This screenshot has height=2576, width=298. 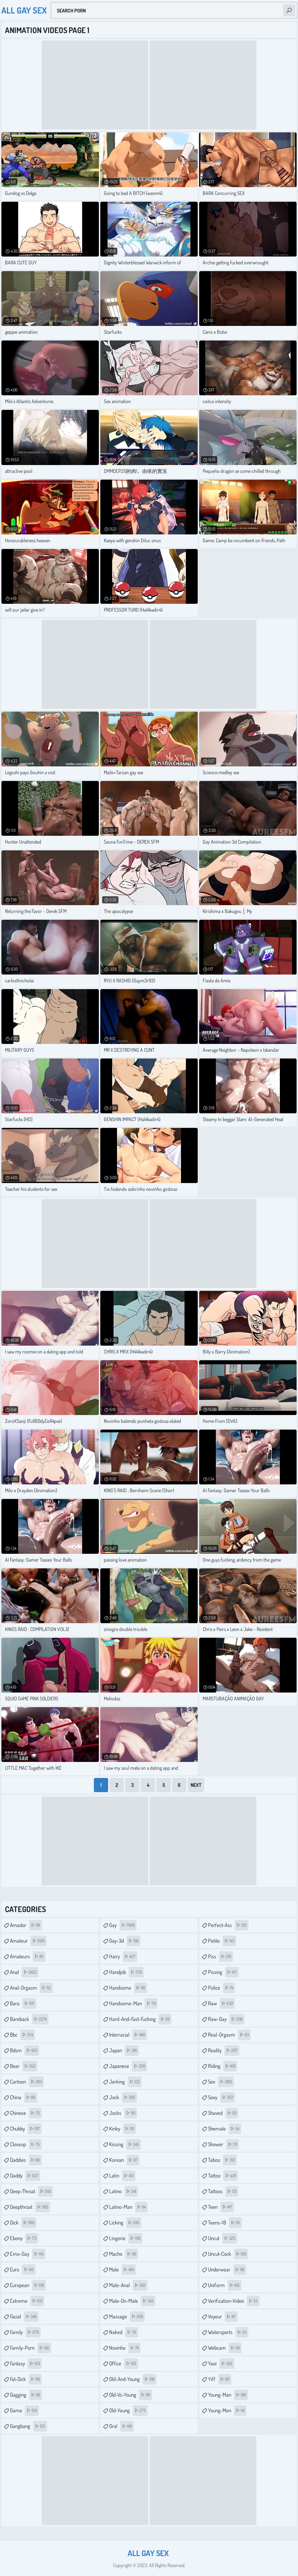 What do you see at coordinates (224, 2128) in the screenshot?
I see `shemale` at bounding box center [224, 2128].